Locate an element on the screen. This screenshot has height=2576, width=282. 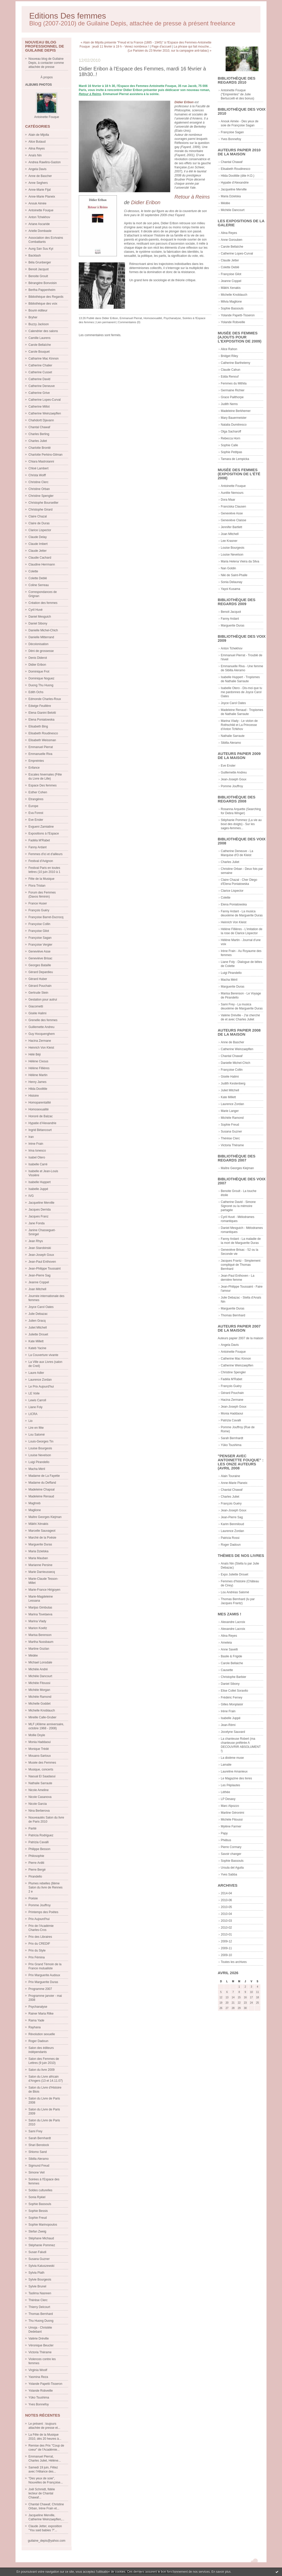
Christophe Bourseiller is located at coordinates (43, 502).